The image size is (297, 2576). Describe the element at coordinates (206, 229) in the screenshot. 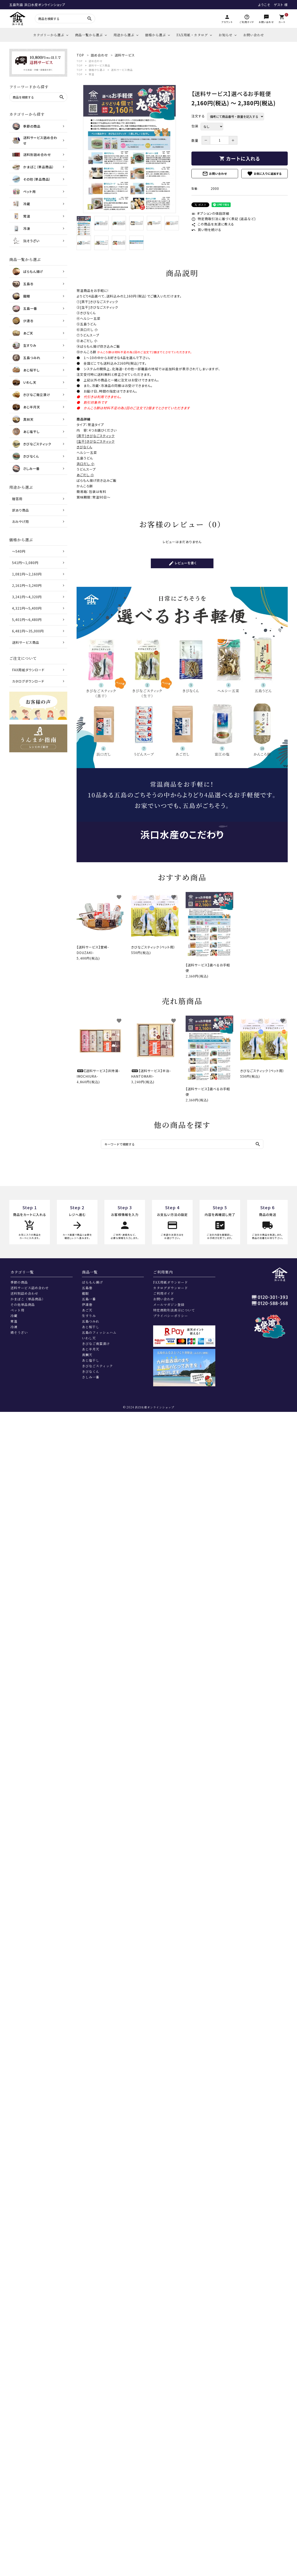

I see `買い物を続ける` at that location.